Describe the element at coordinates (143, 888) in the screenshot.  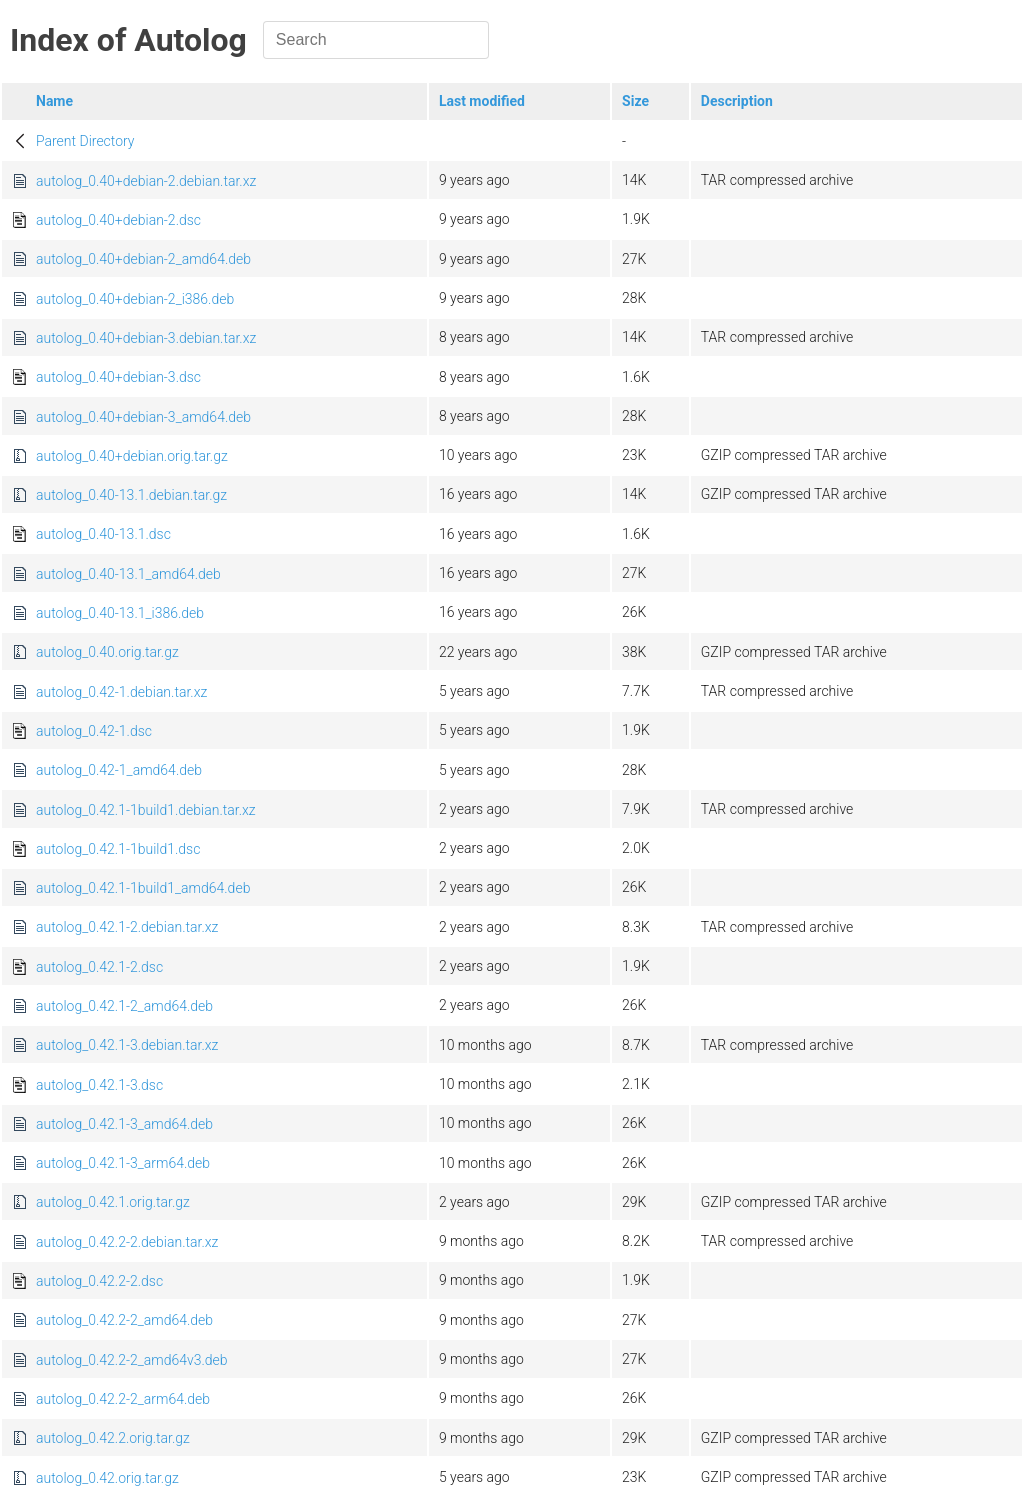
I see `autolog_0.42.1-1build1_amd64.deb` at that location.